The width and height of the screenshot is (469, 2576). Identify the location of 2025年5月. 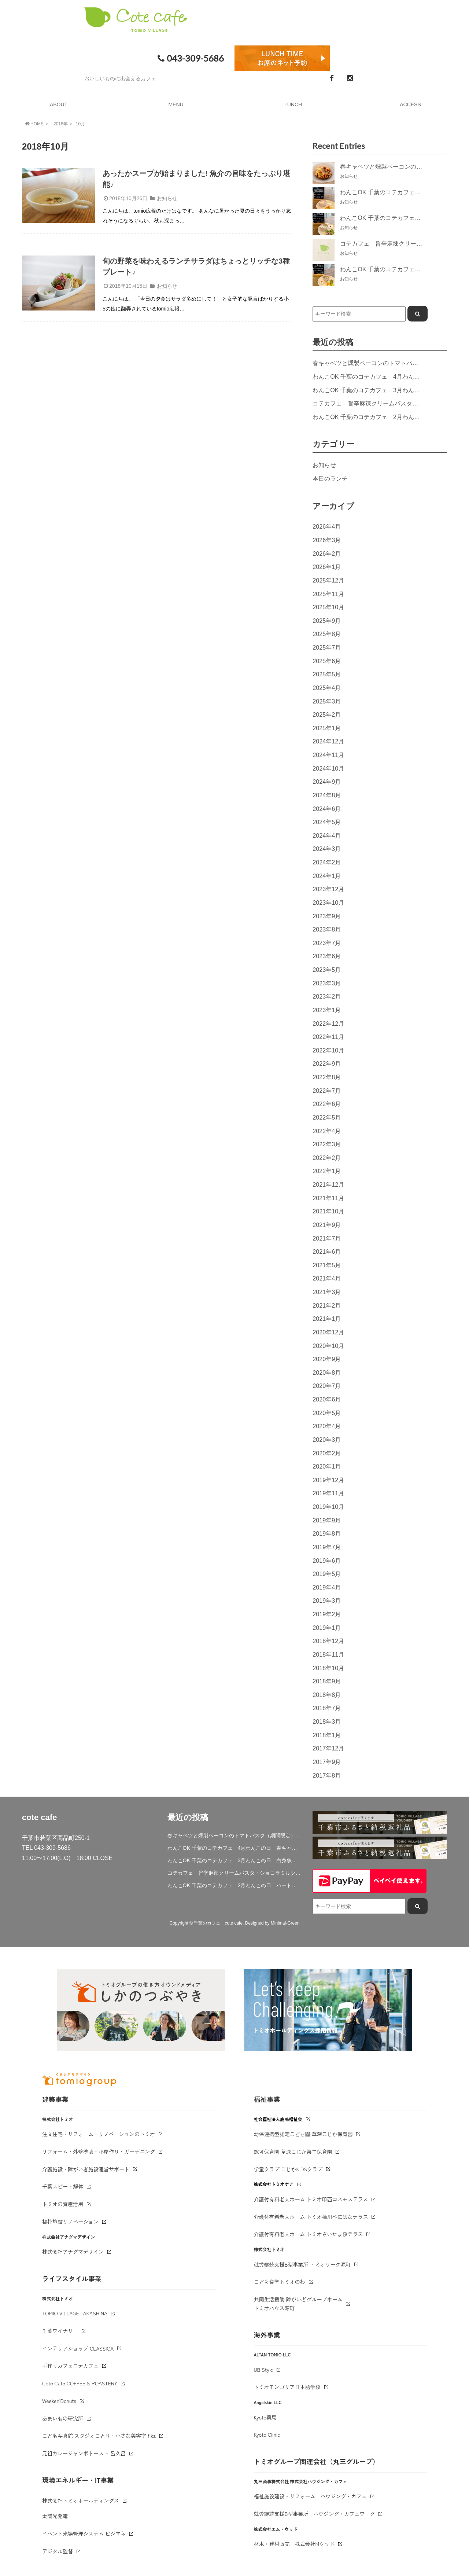
(327, 674).